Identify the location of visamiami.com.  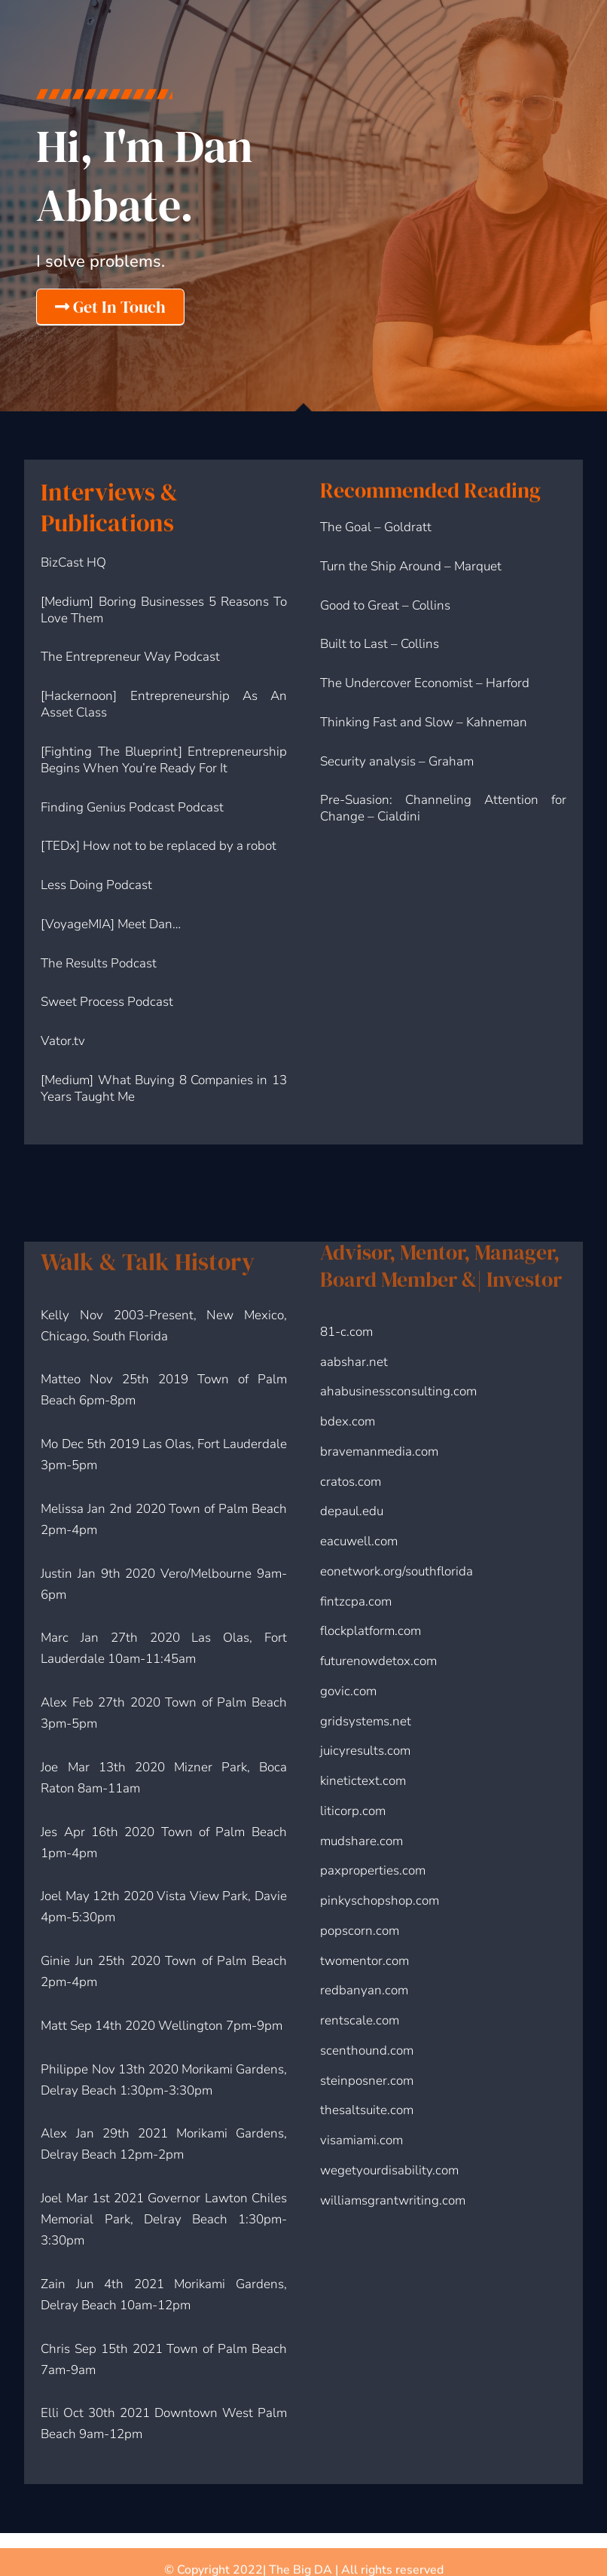
(361, 2140).